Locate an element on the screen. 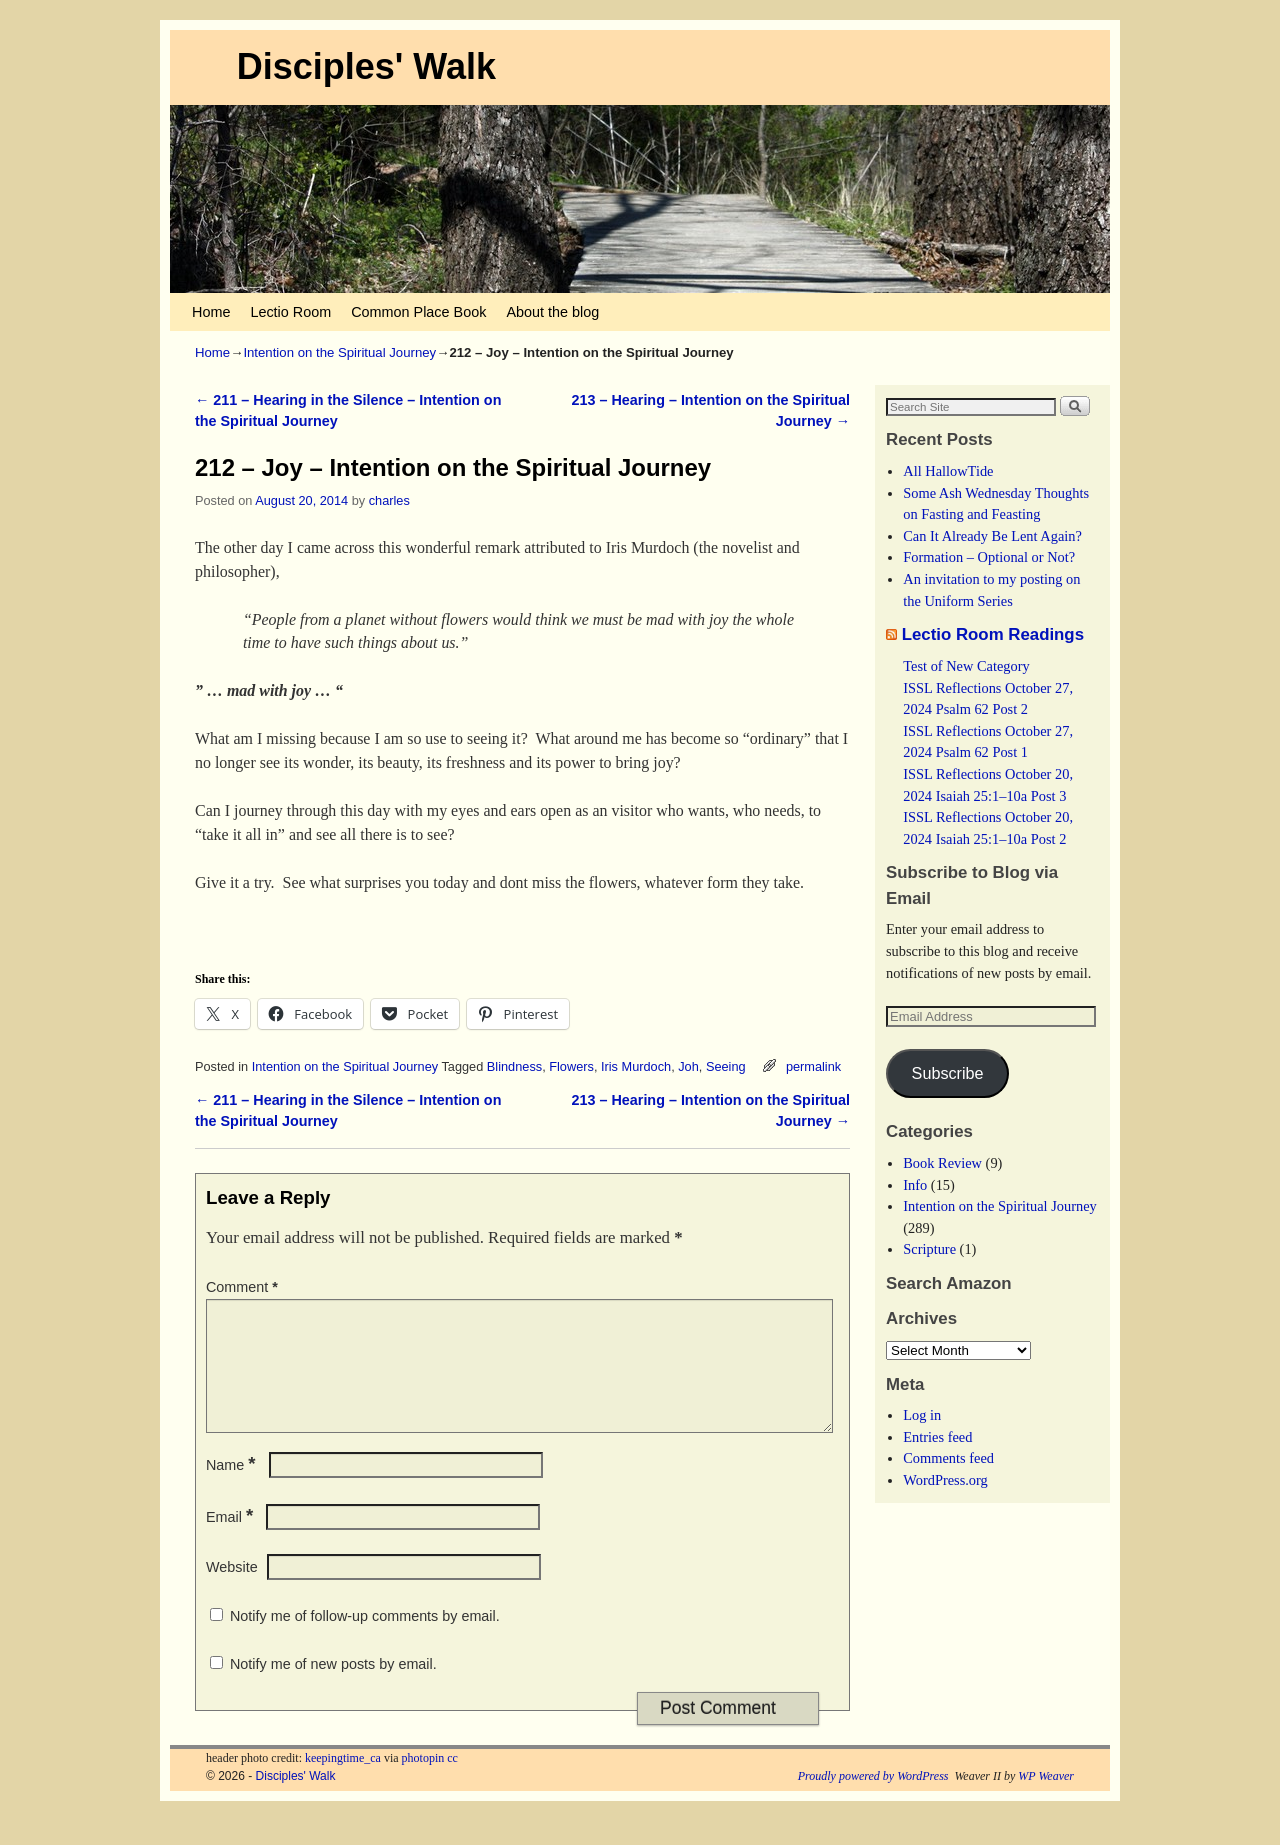 Image resolution: width=1280 pixels, height=1845 pixels. Comments feed is located at coordinates (948, 1458).